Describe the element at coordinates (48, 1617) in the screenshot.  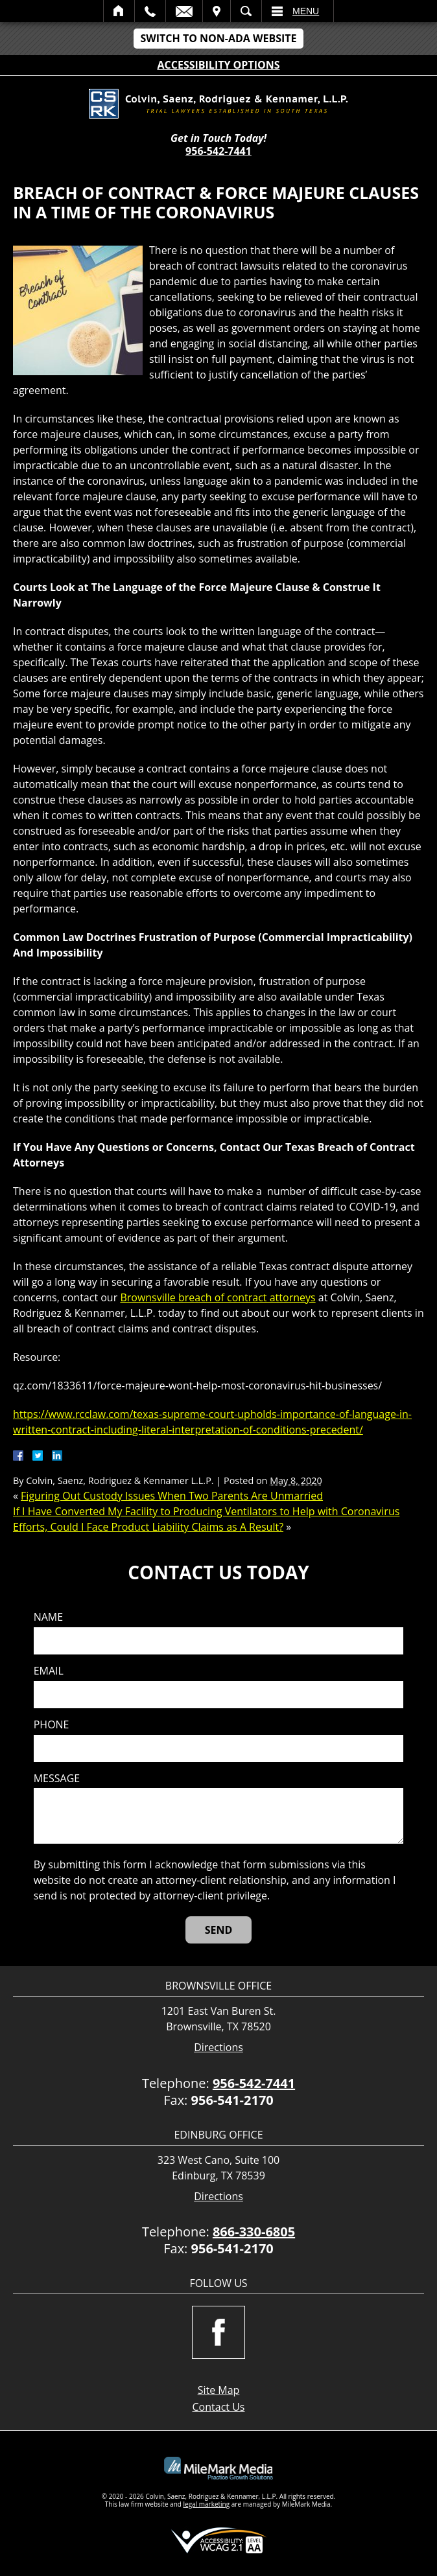
I see `Name` at that location.